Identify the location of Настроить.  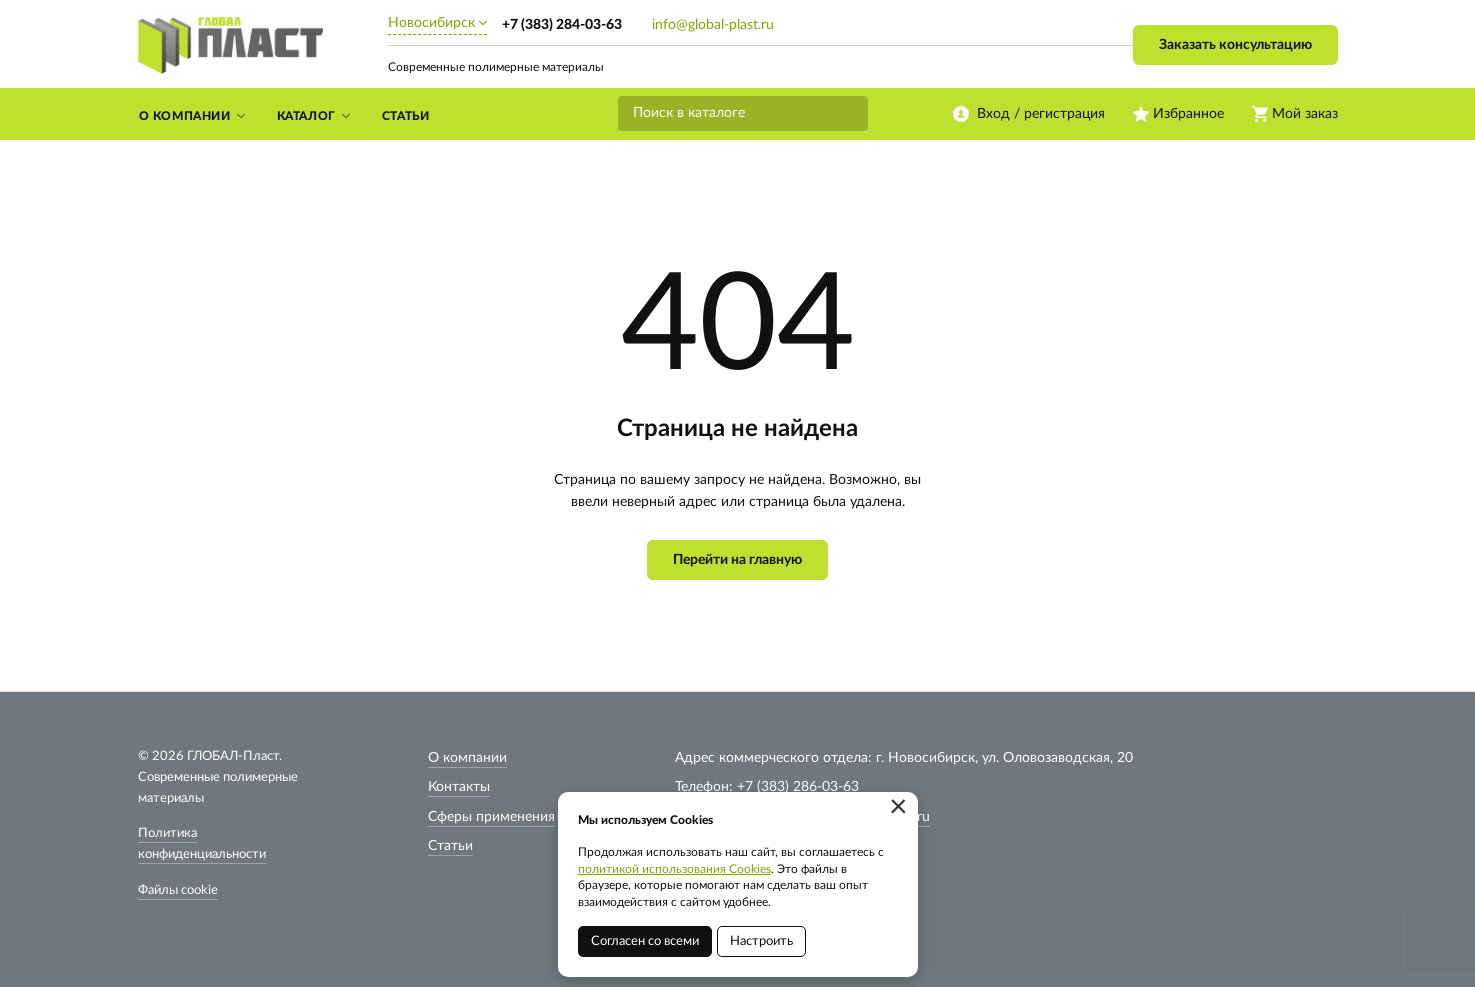
(761, 941).